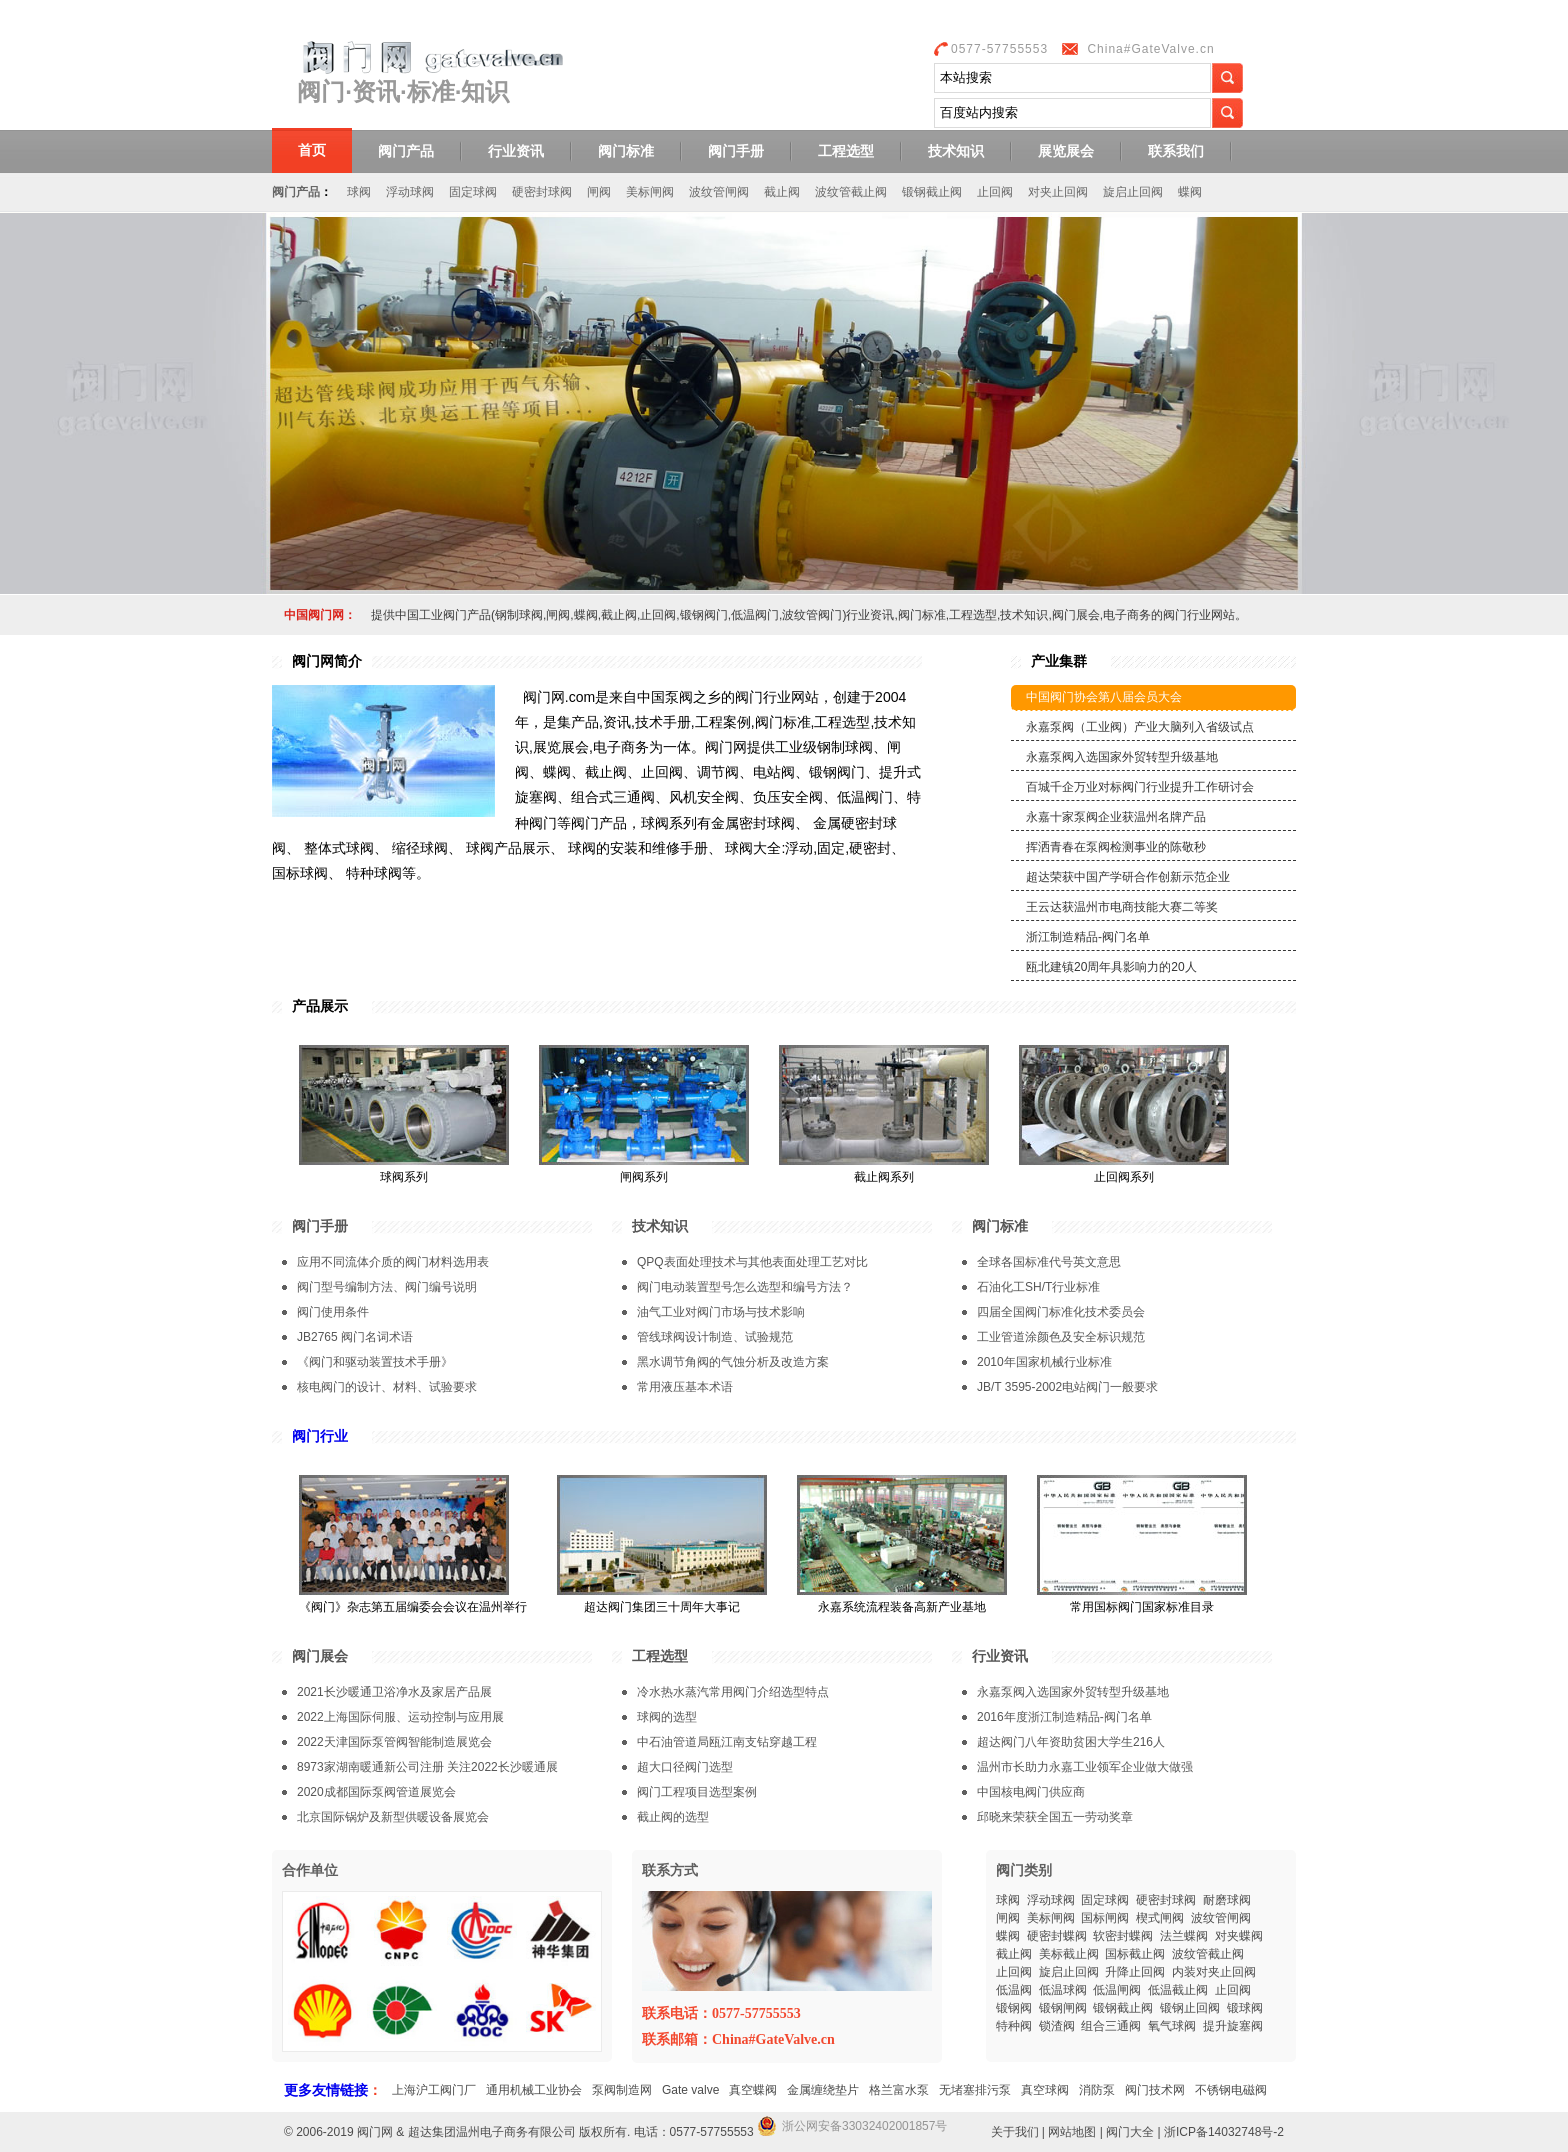 The image size is (1568, 2152). Describe the element at coordinates (1085, 1767) in the screenshot. I see `温州市长助力永嘉工业领军企业做大做强` at that location.